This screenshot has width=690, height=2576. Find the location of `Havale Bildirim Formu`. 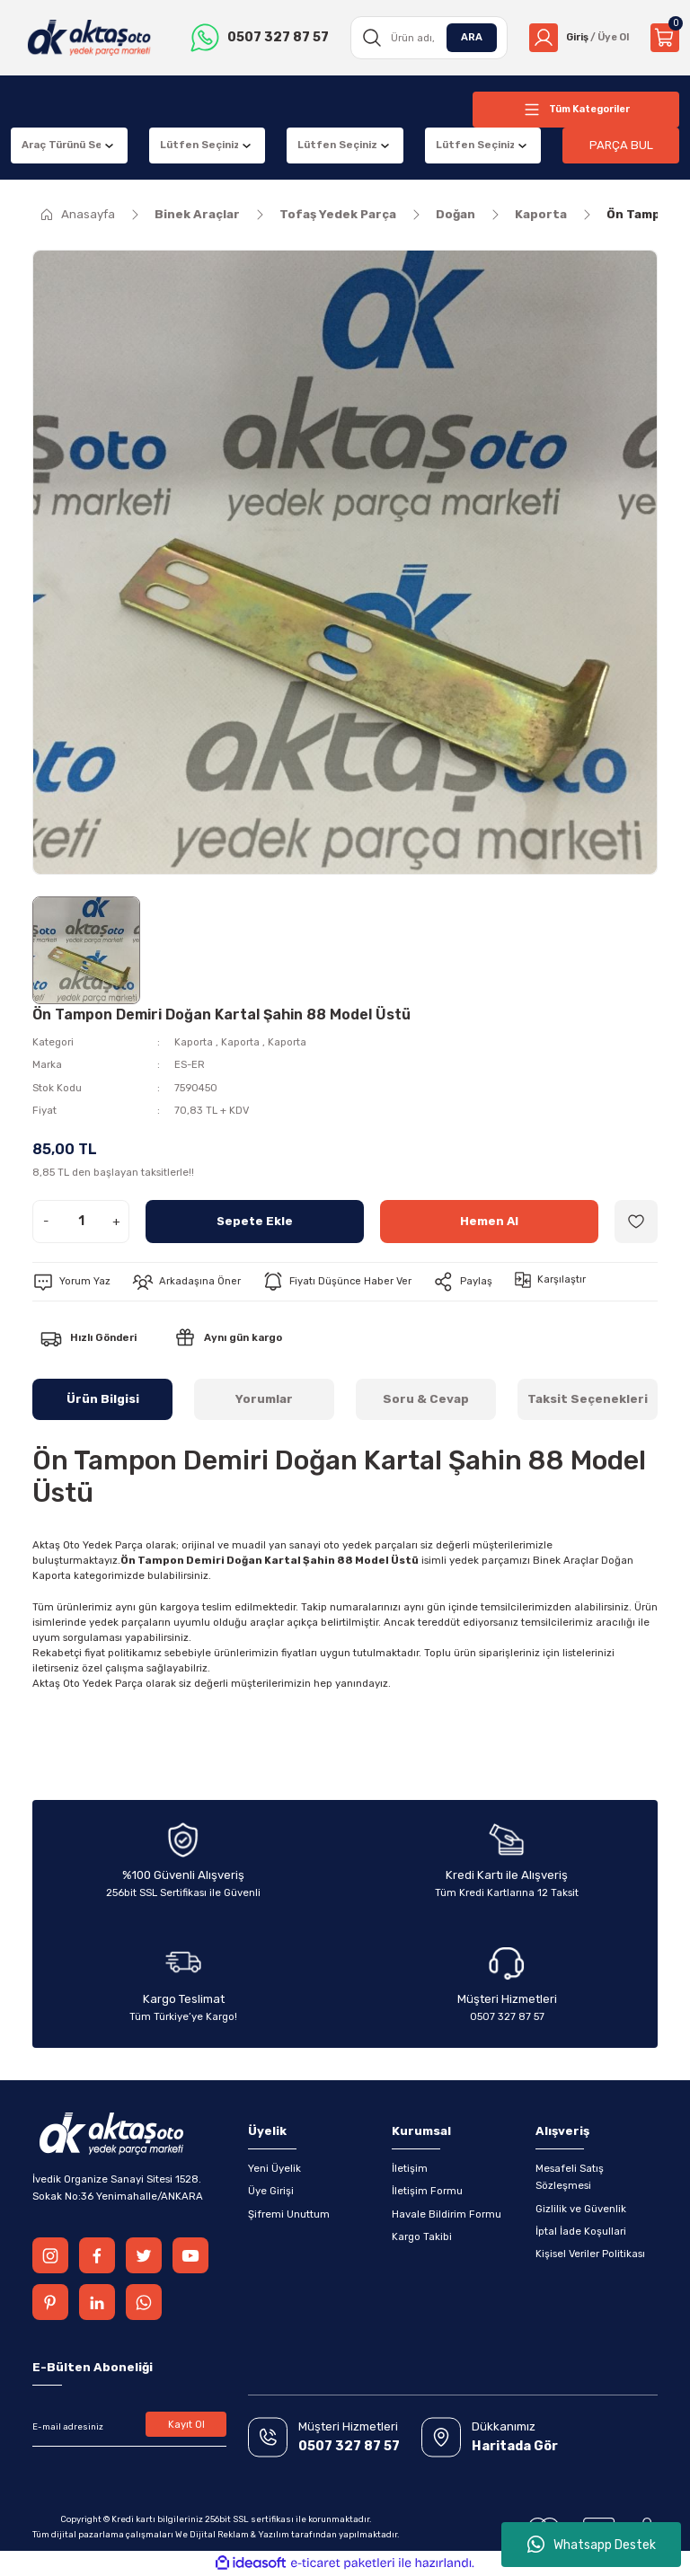

Havale Bildirim Formu is located at coordinates (446, 2214).